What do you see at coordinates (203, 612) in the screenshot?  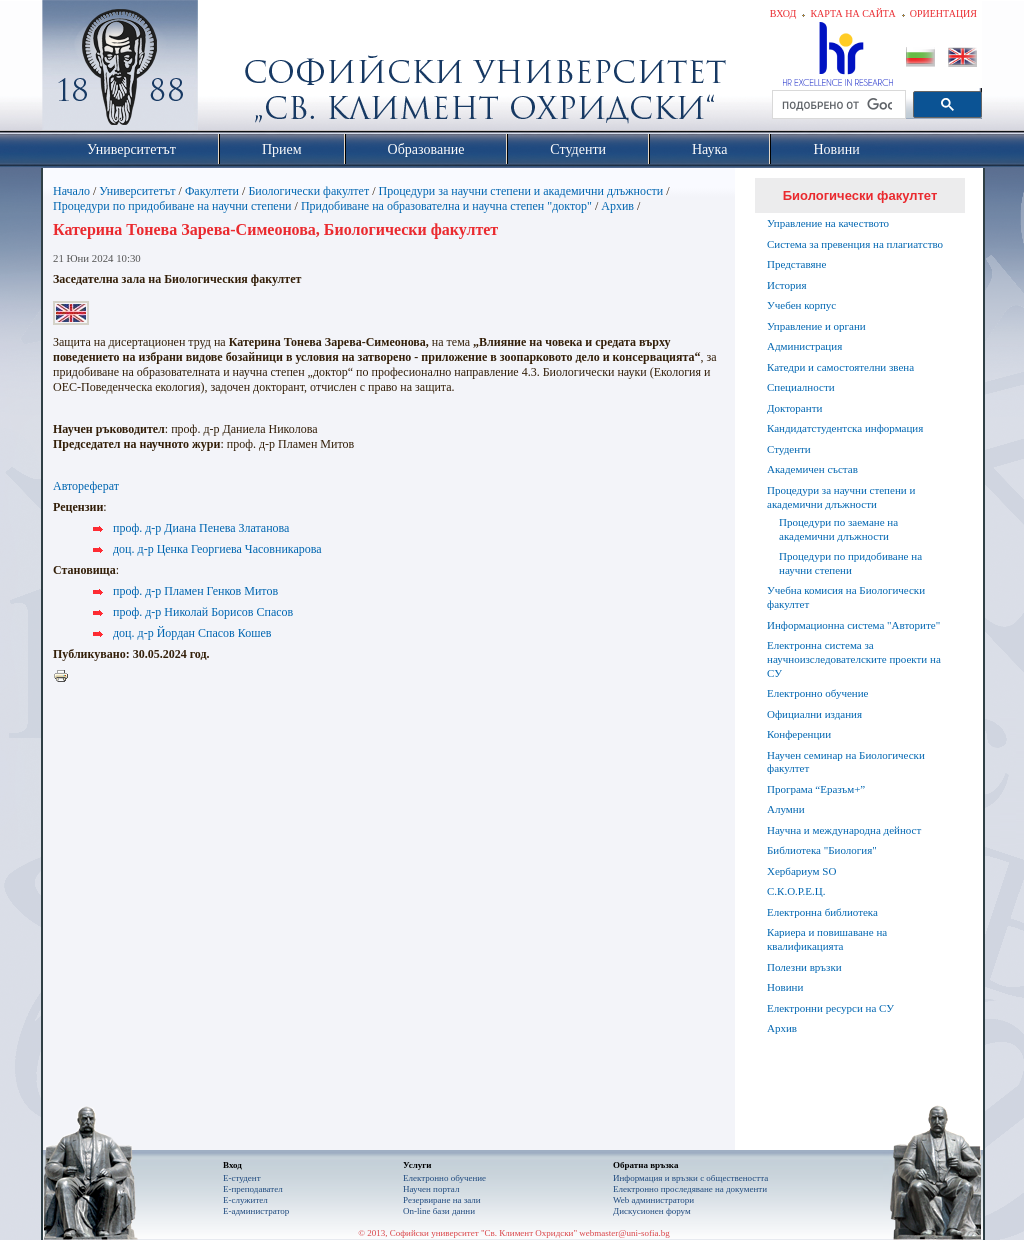 I see `проф. д-р Николай Борисов Спасов` at bounding box center [203, 612].